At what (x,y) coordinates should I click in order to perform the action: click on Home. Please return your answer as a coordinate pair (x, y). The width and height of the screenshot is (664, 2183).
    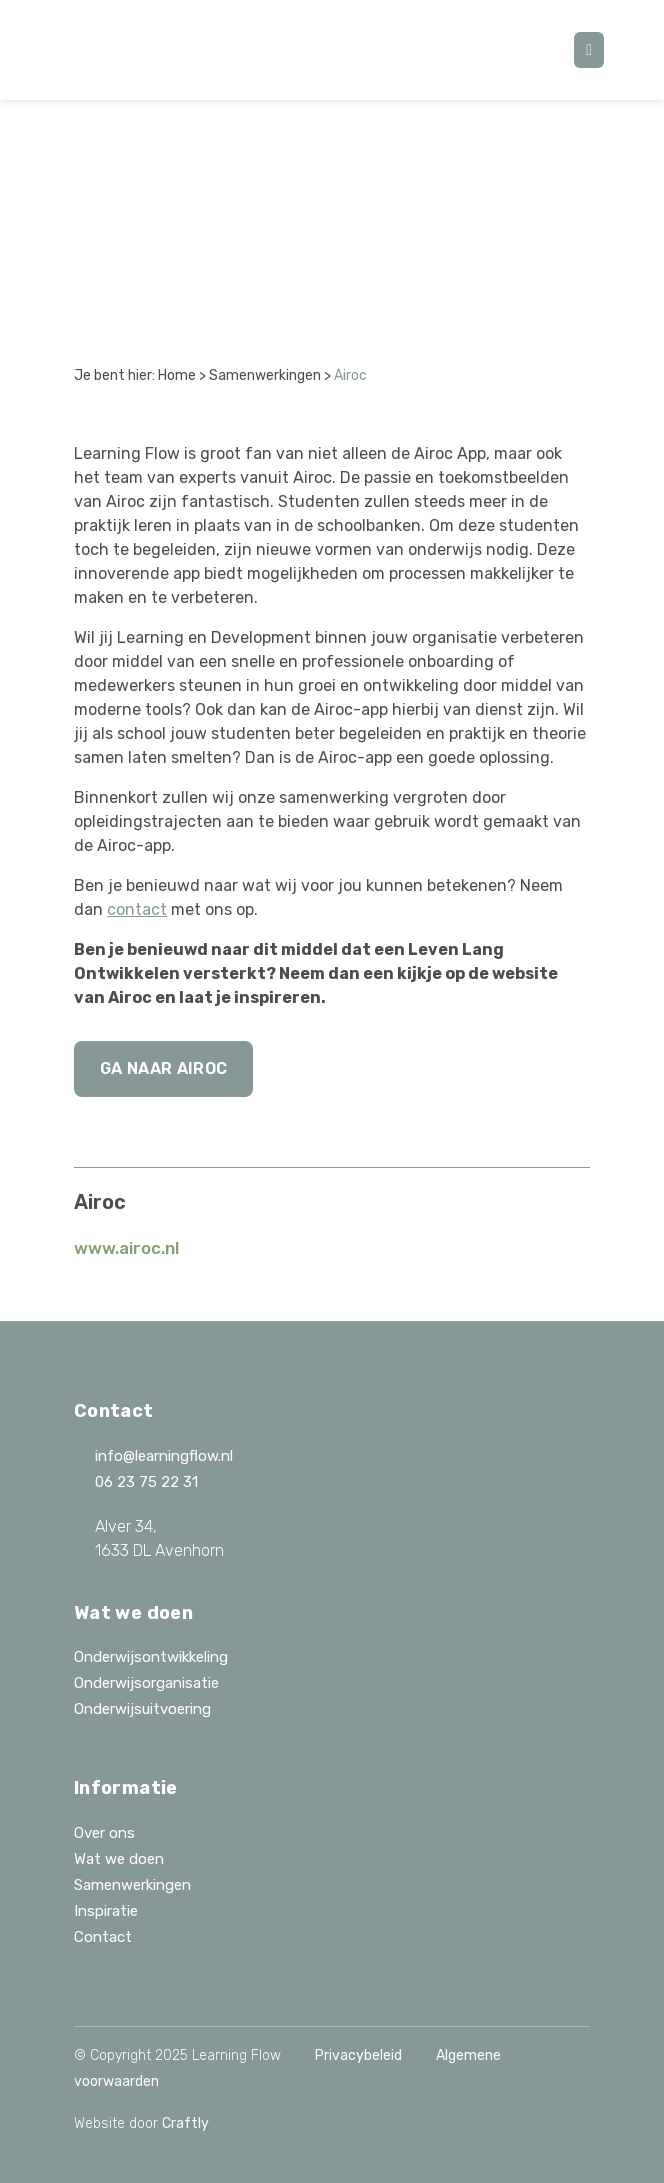
    Looking at the image, I should click on (177, 375).